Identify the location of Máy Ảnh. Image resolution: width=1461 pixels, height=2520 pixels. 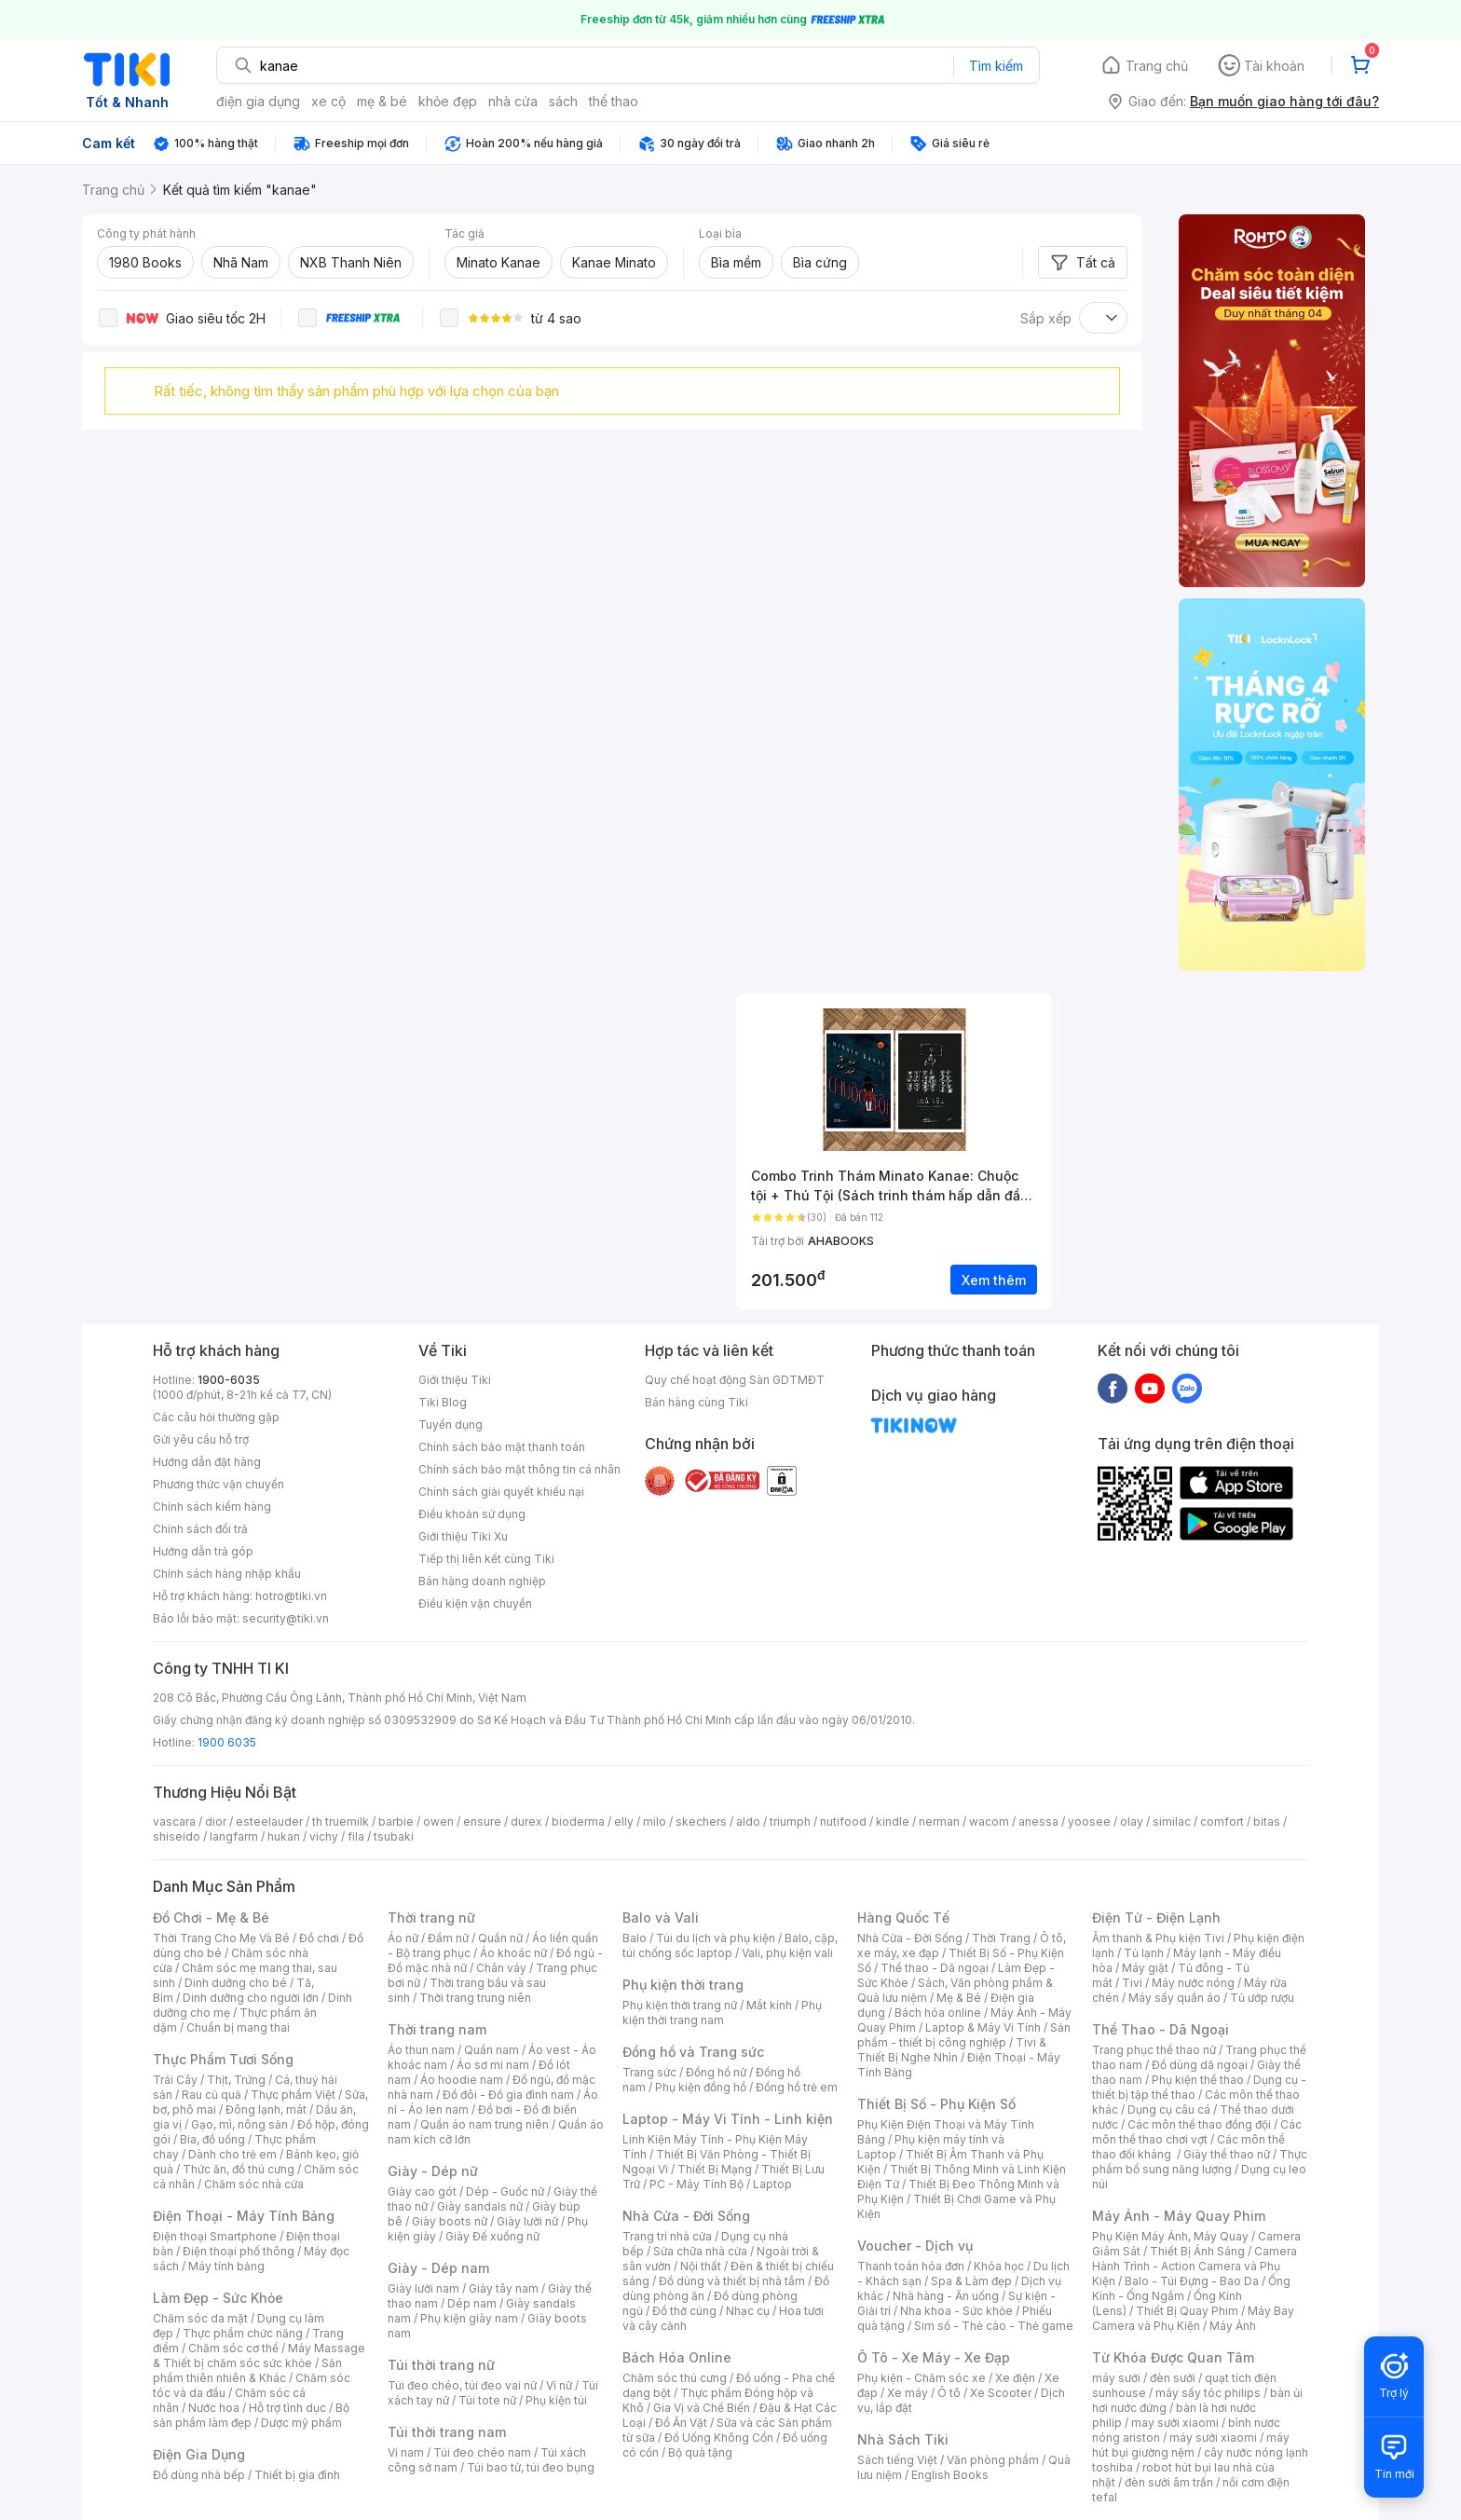
(1232, 2326).